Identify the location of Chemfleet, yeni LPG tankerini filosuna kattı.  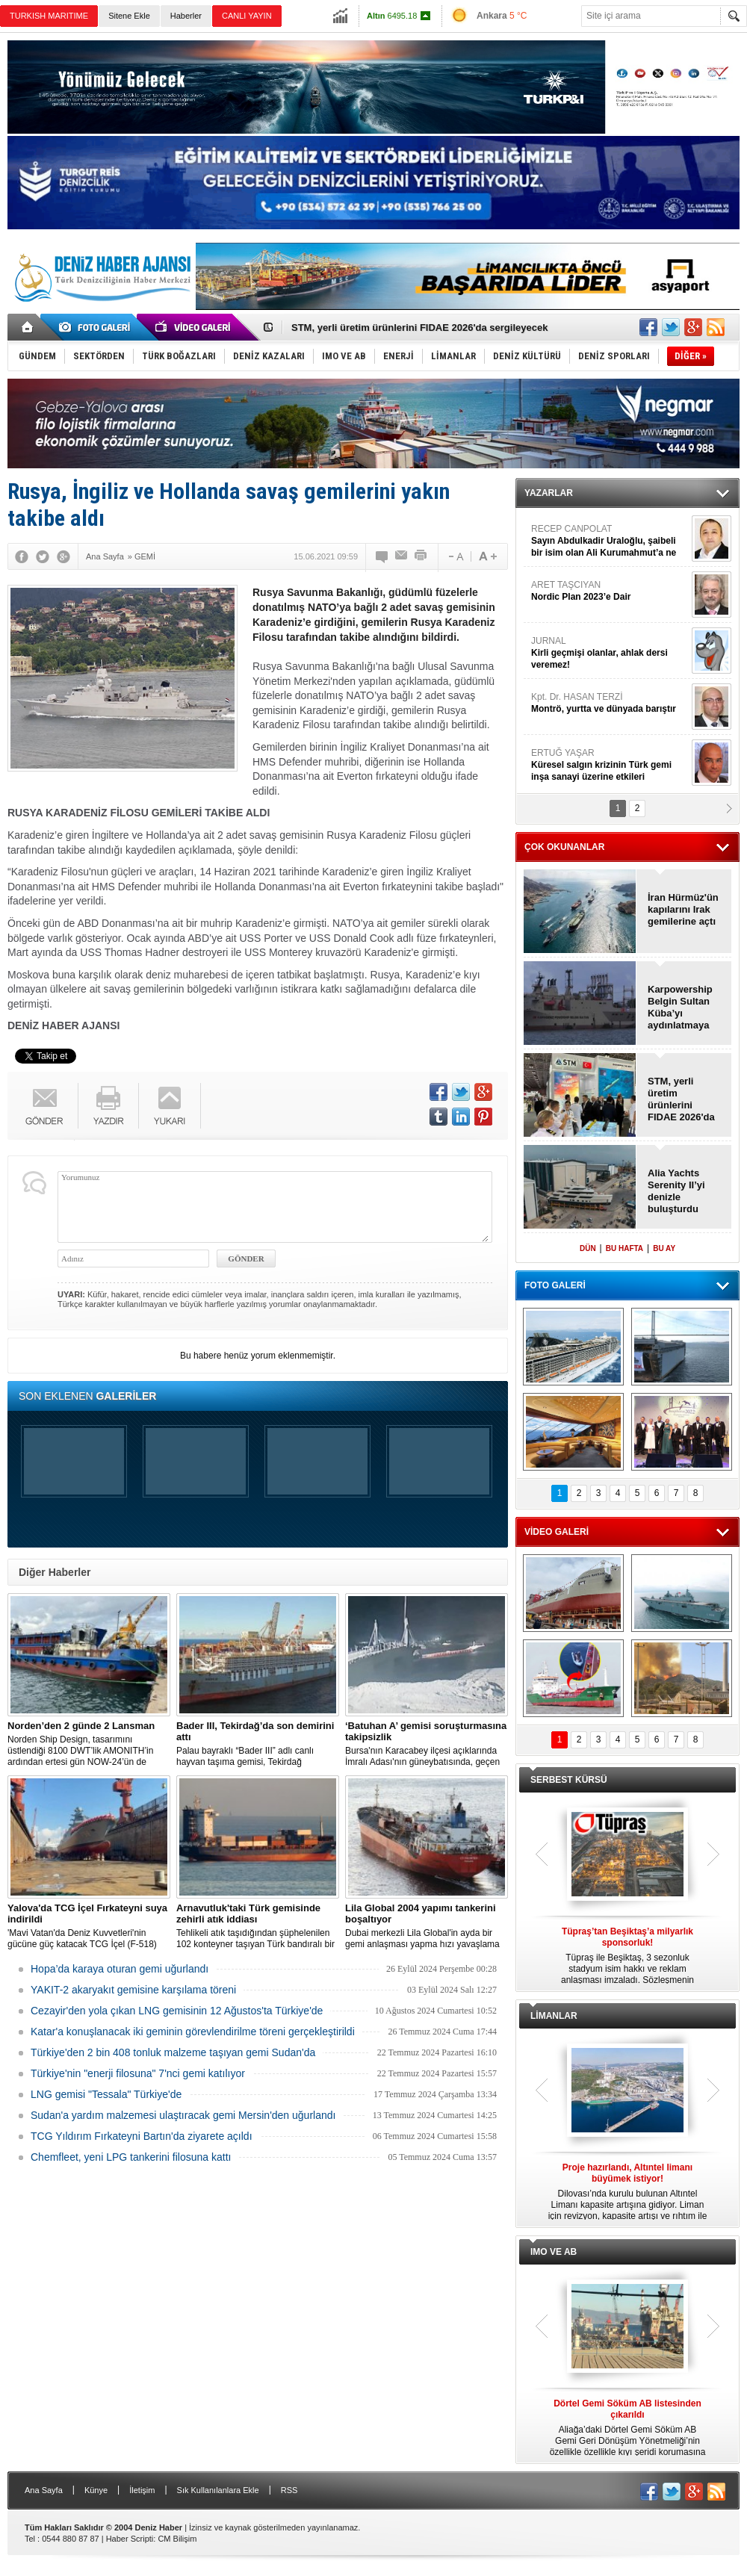
(131, 2157).